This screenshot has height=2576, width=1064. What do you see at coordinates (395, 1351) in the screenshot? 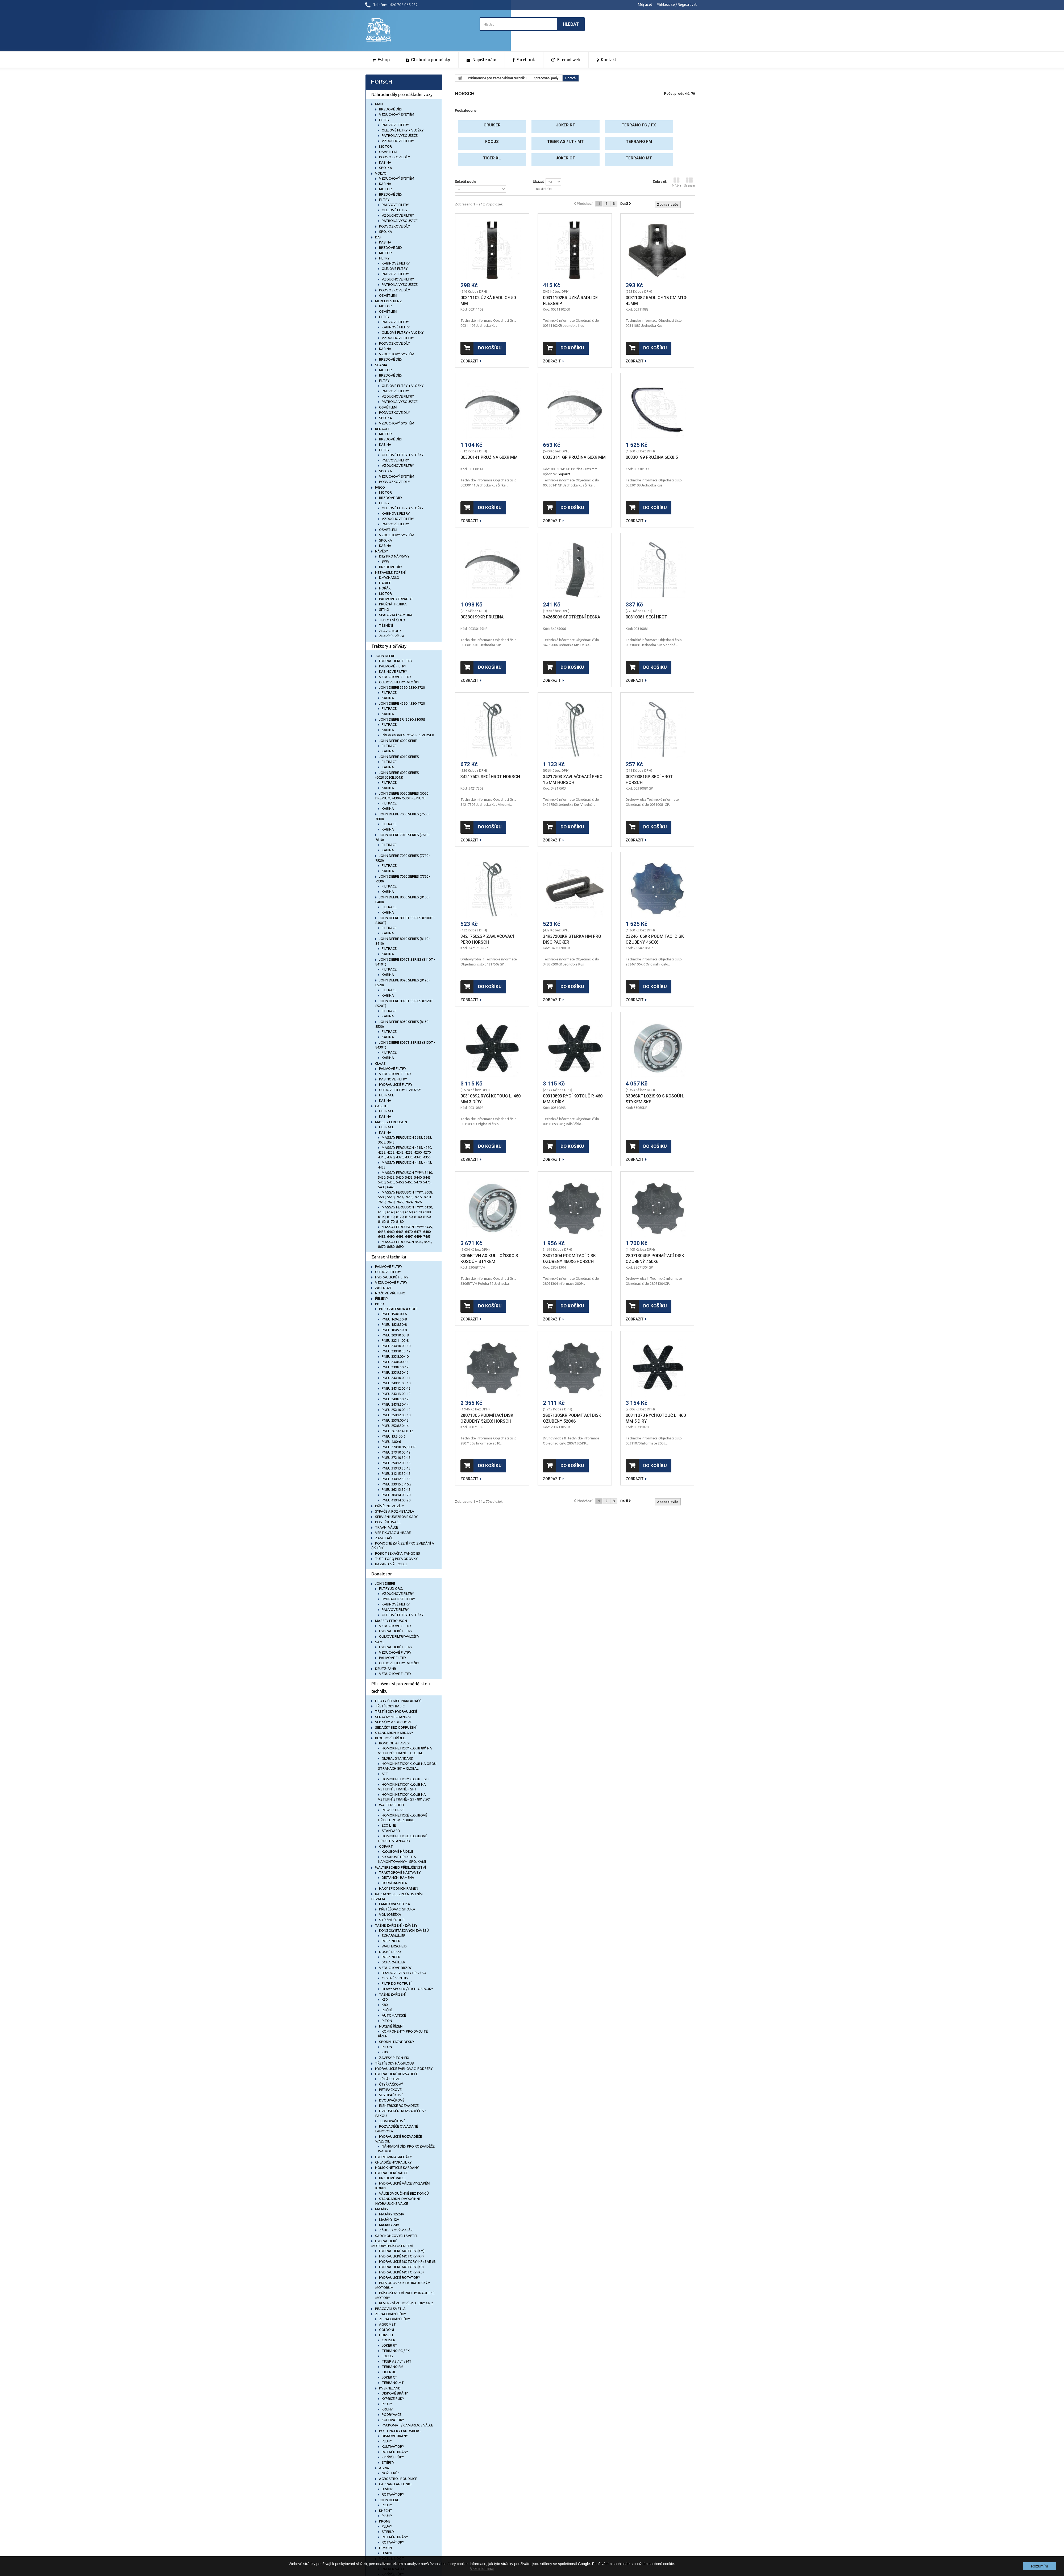
I see `Pneu 23x10.50-12` at bounding box center [395, 1351].